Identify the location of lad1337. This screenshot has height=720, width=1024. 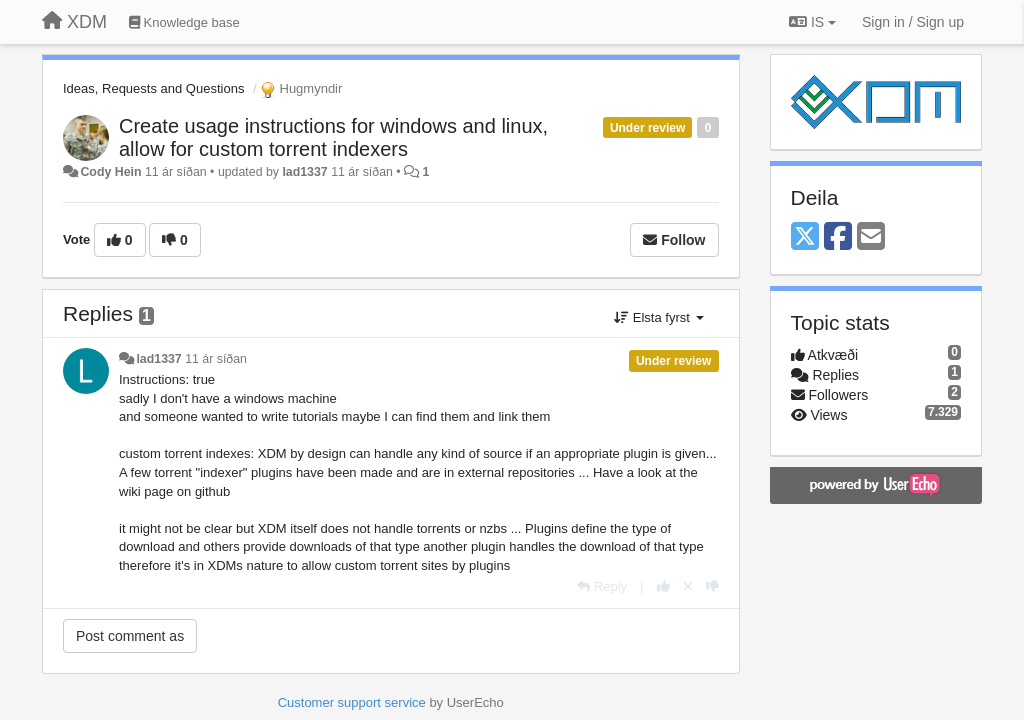
(304, 172).